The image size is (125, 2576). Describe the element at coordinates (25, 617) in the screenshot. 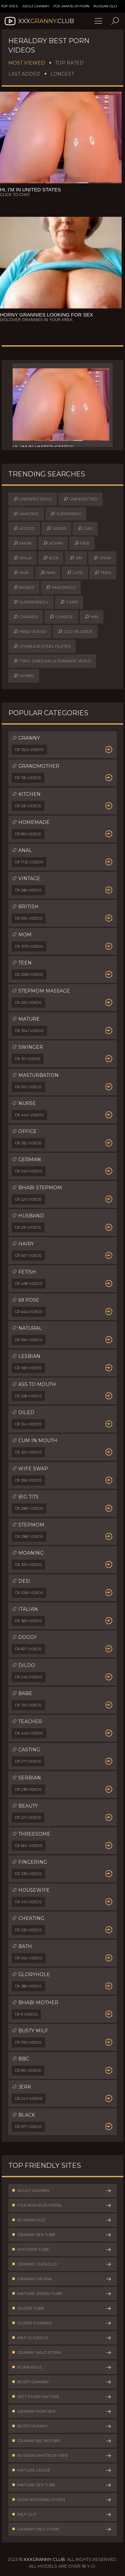

I see `carrier` at that location.